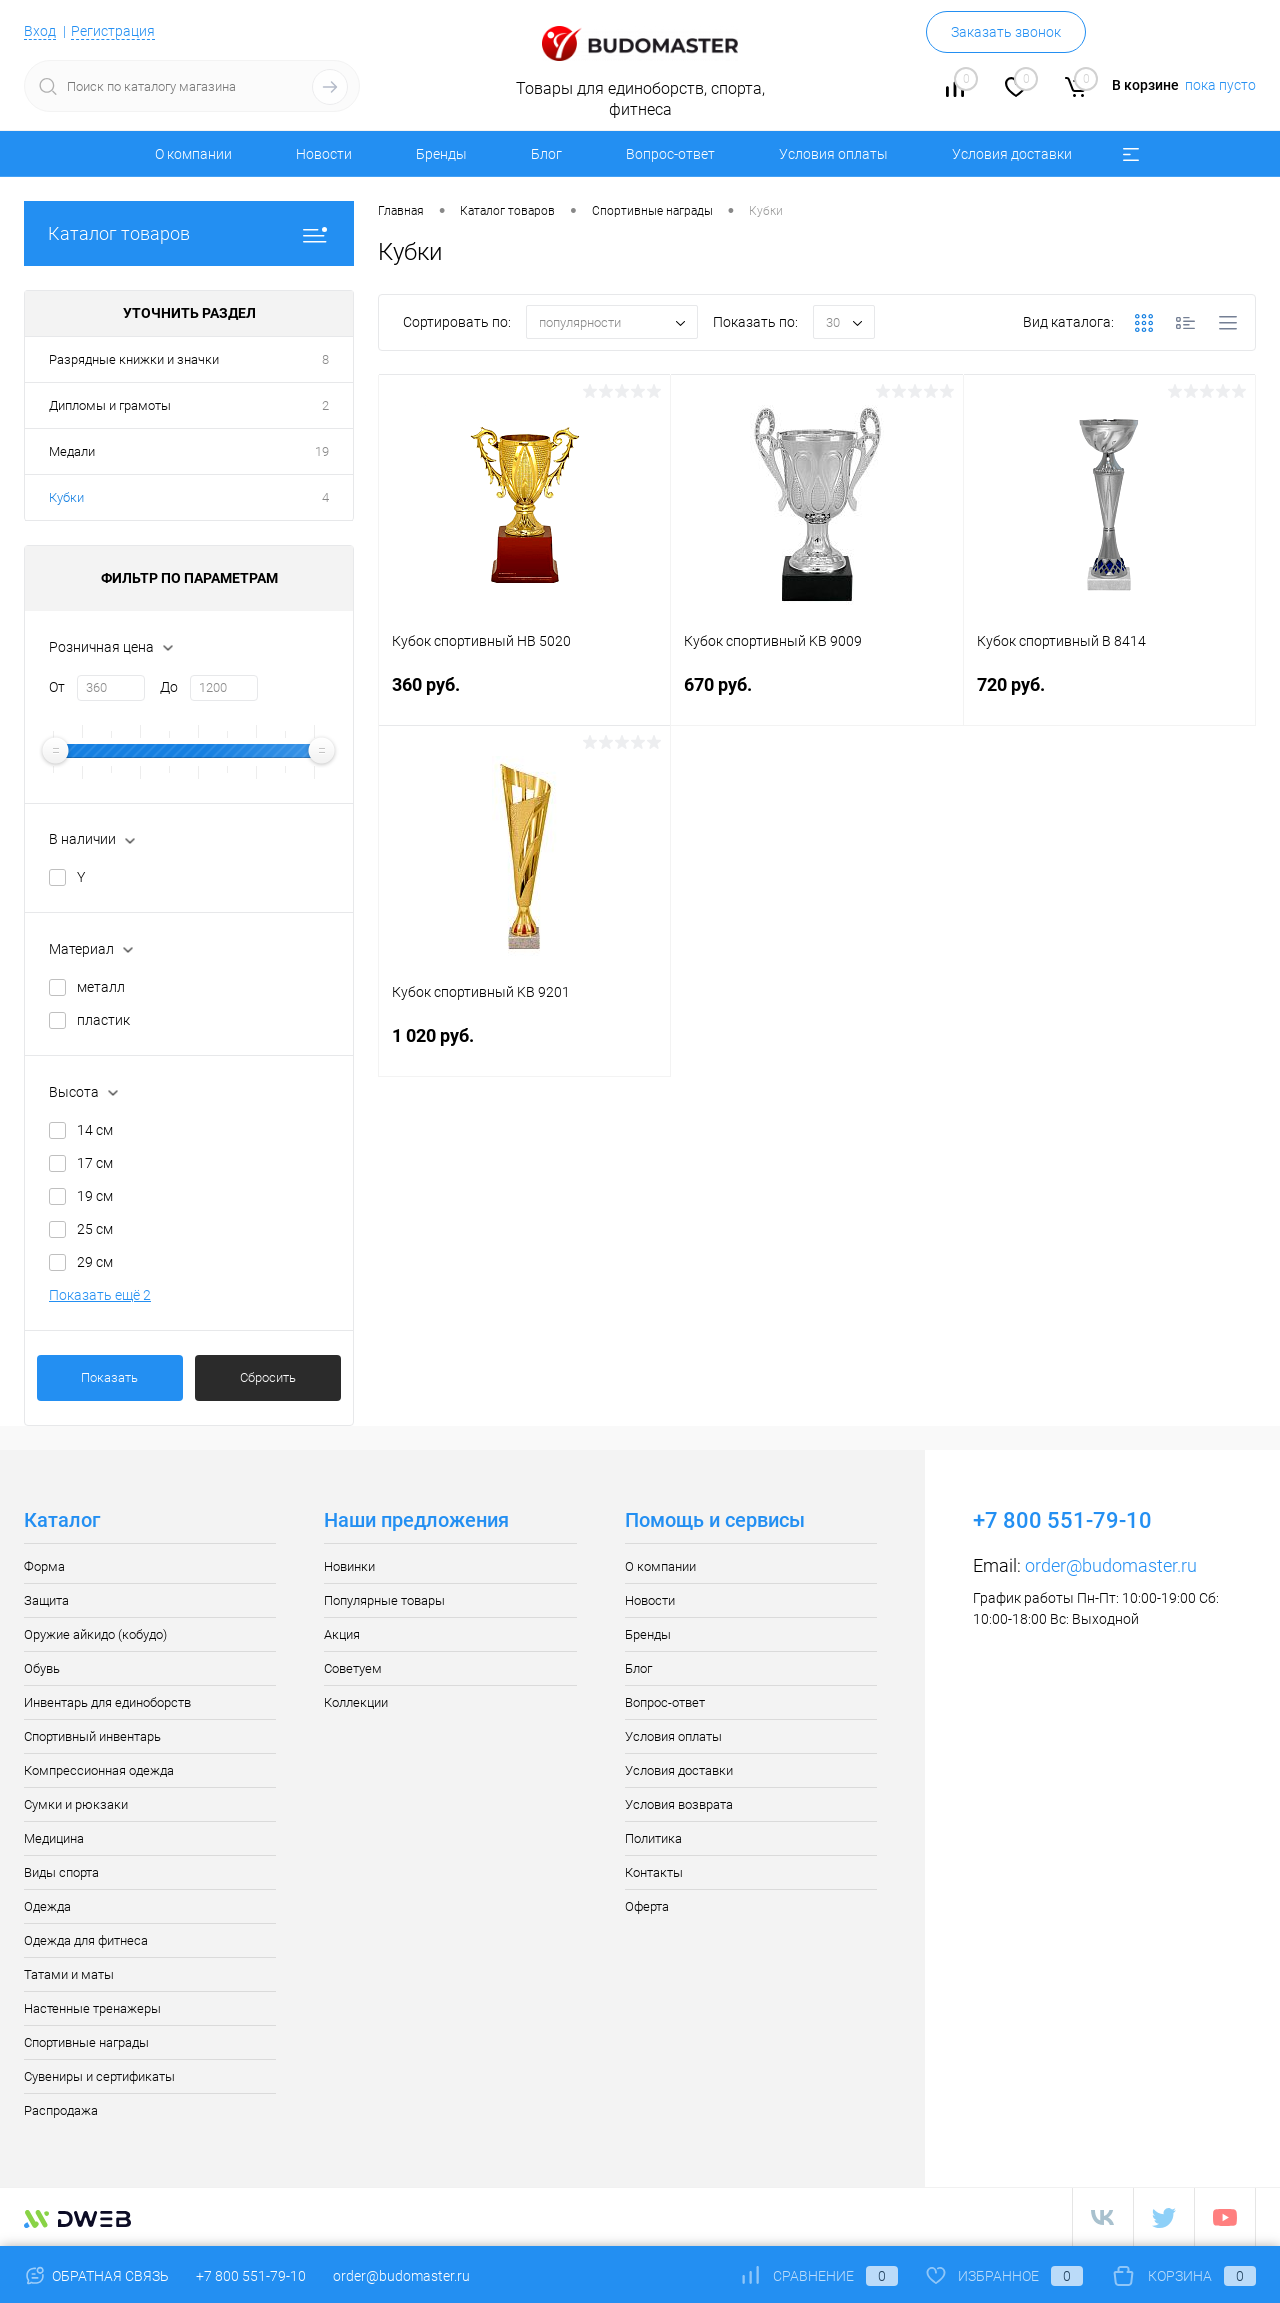 The image size is (1280, 2303). What do you see at coordinates (670, 154) in the screenshot?
I see `Вопрос-ответ` at bounding box center [670, 154].